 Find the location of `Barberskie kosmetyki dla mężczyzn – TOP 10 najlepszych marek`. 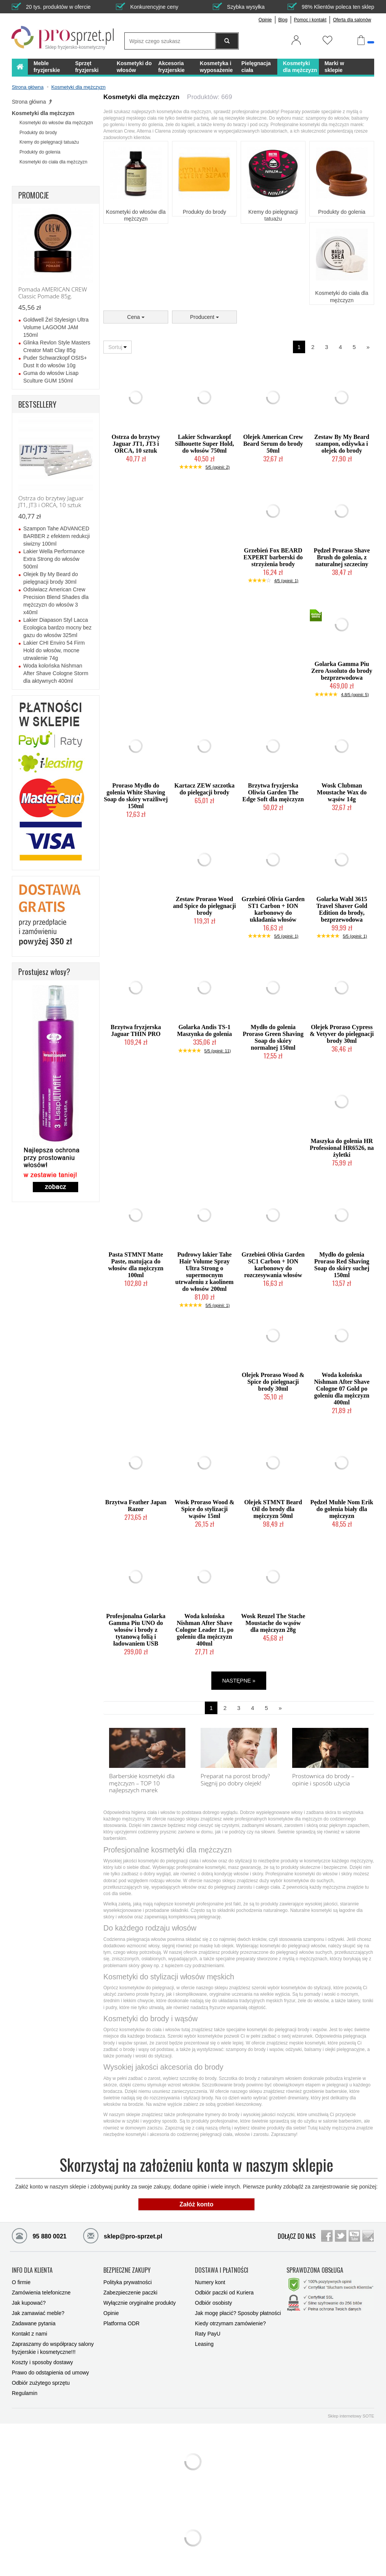

Barberskie kosmetyki dla mężczyzn – TOP 10 najlepszych marek is located at coordinates (142, 1783).